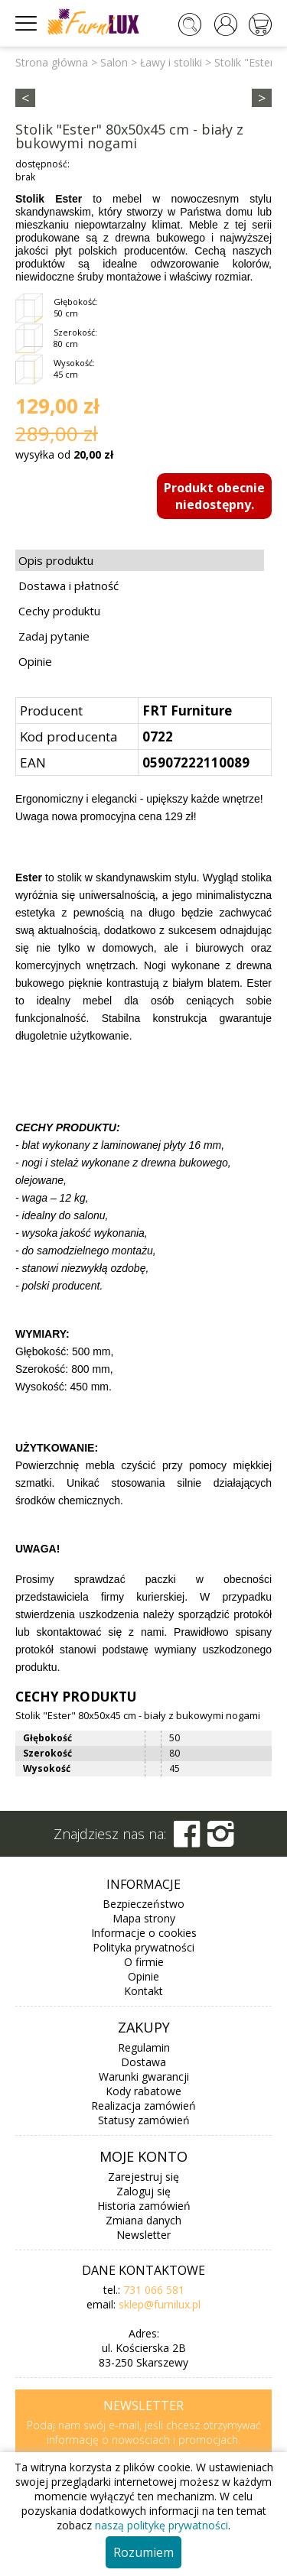 The width and height of the screenshot is (287, 2576). Describe the element at coordinates (35, 661) in the screenshot. I see `Opinie` at that location.